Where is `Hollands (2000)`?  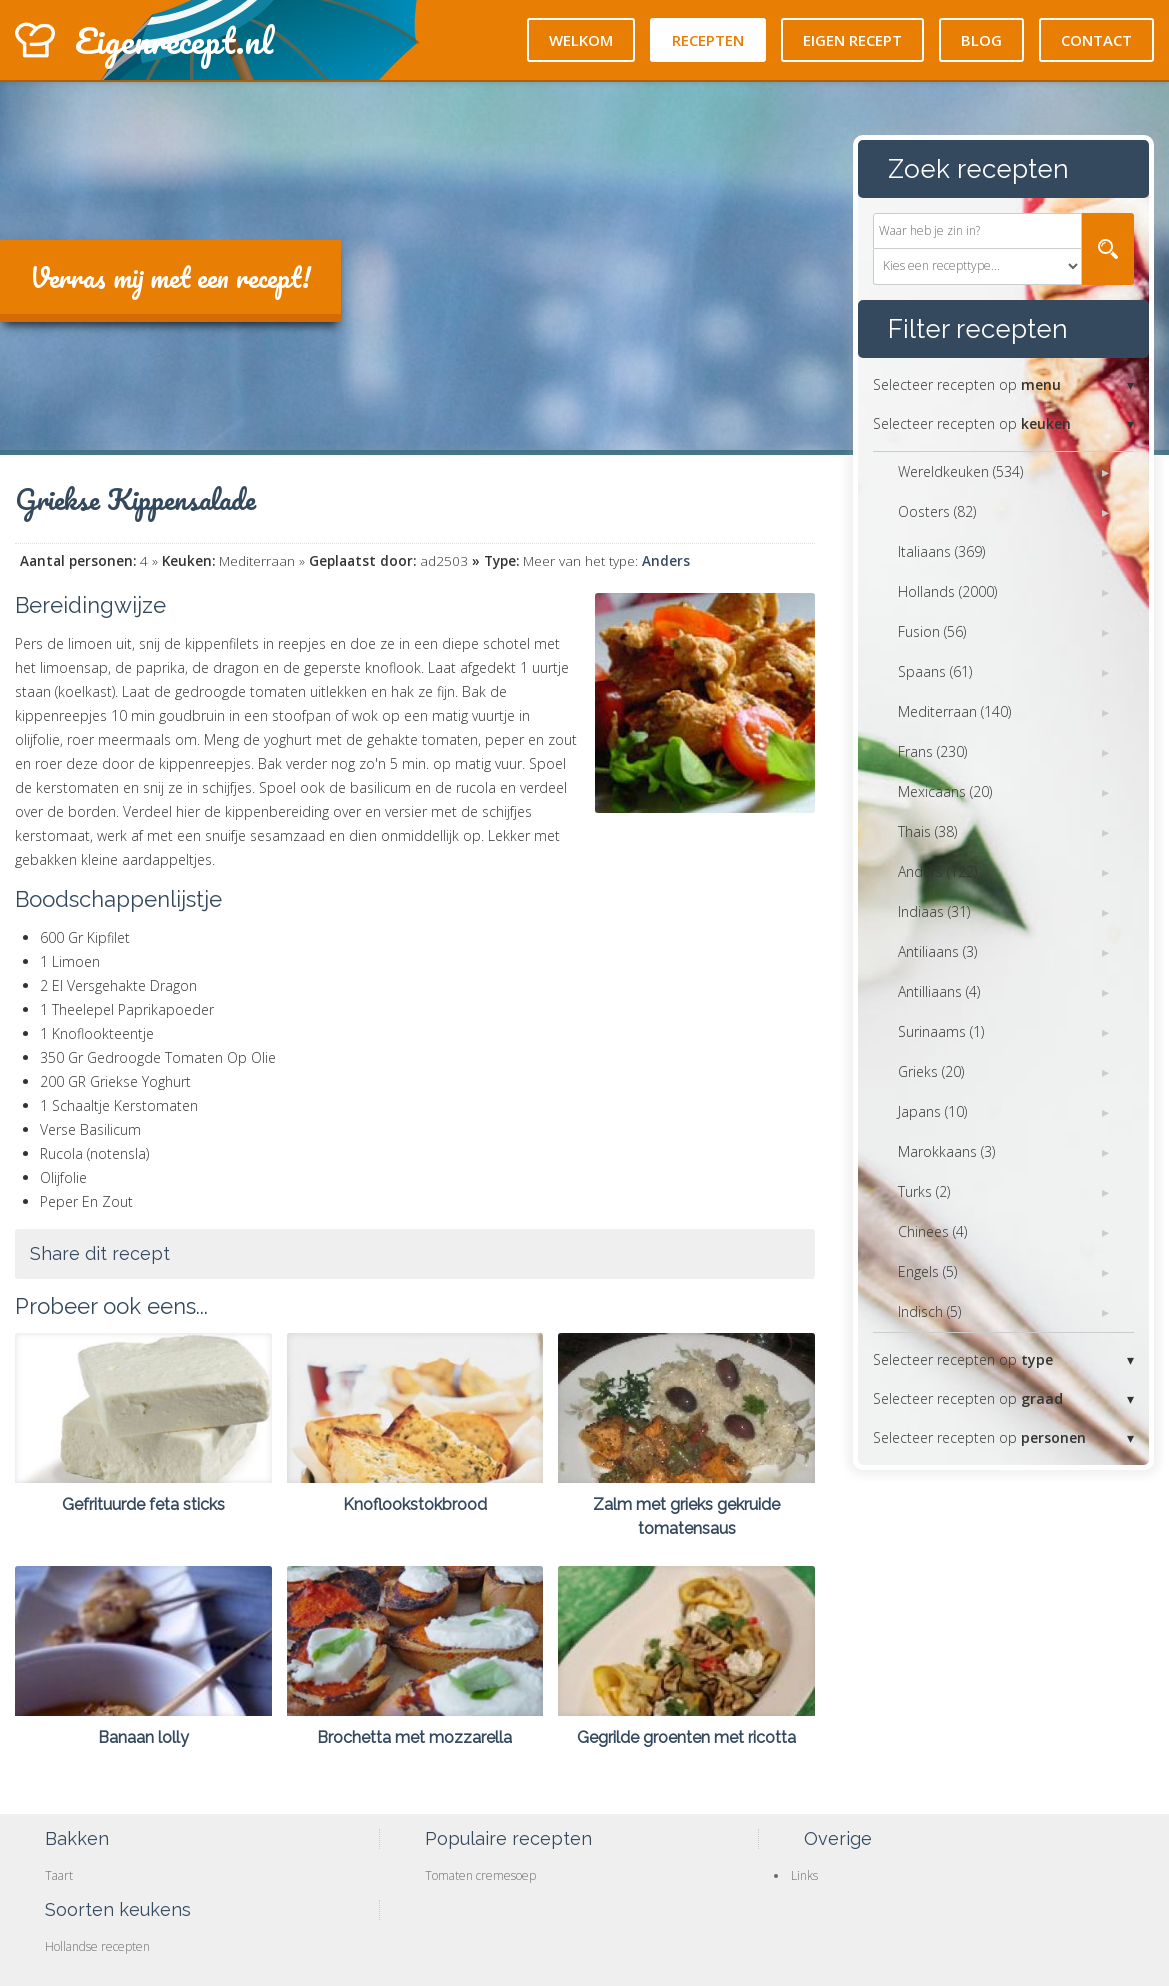 Hollands (2000) is located at coordinates (947, 591).